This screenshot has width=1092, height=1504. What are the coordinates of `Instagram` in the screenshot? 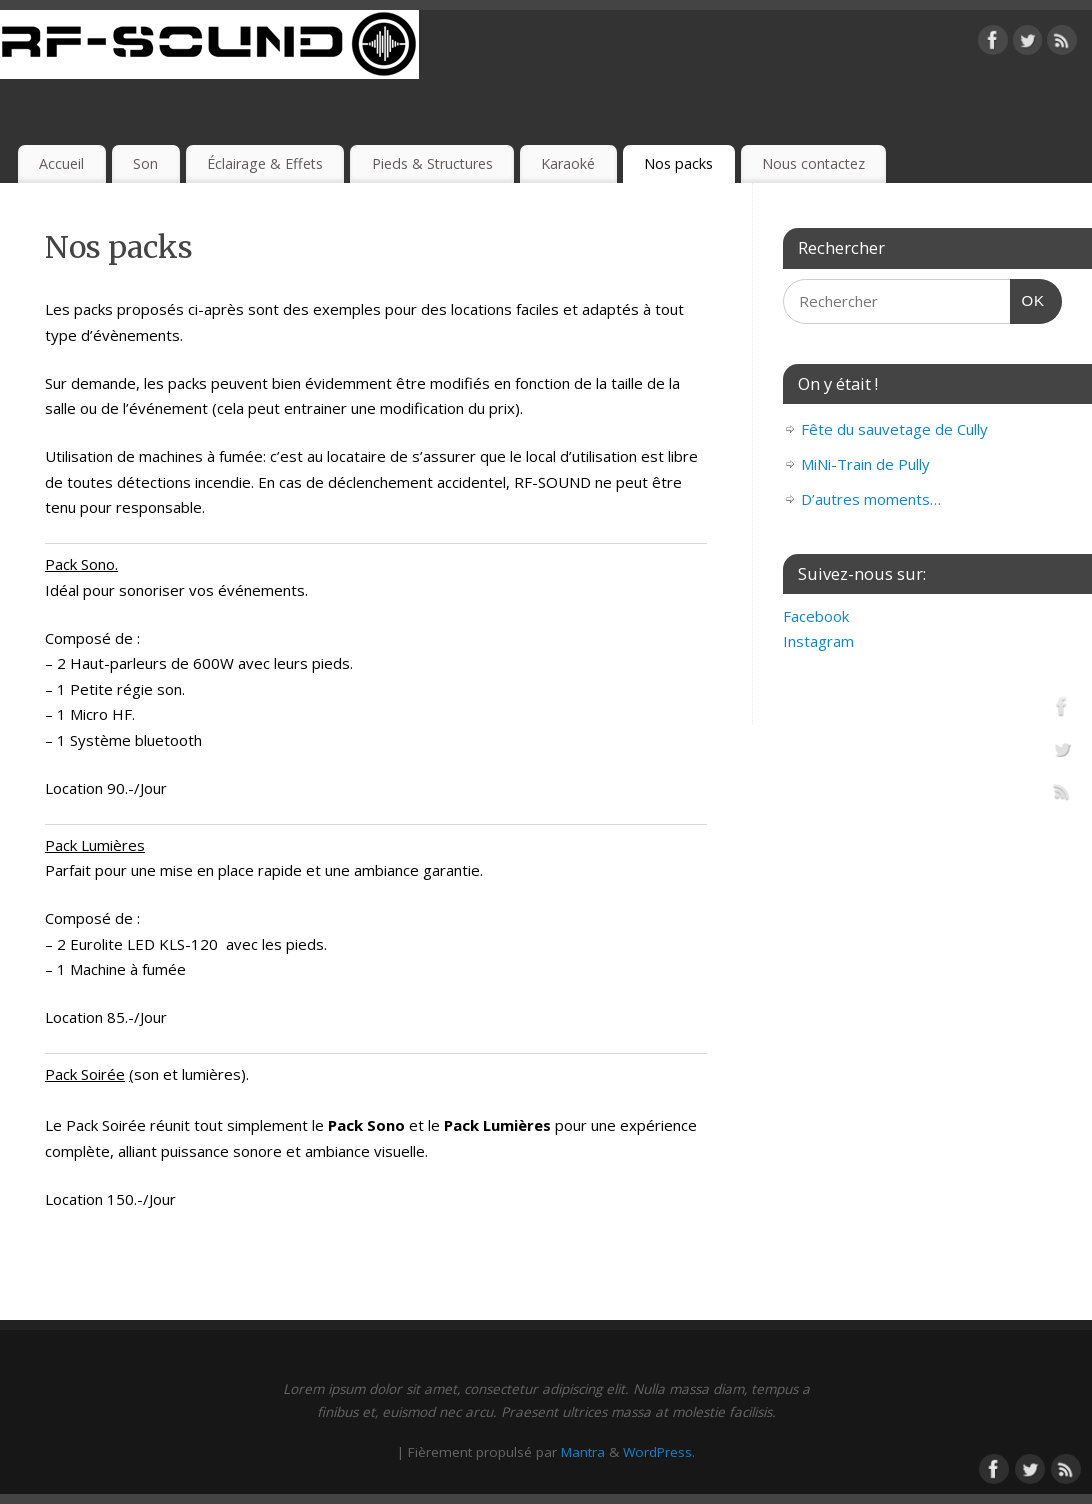 It's located at (818, 641).